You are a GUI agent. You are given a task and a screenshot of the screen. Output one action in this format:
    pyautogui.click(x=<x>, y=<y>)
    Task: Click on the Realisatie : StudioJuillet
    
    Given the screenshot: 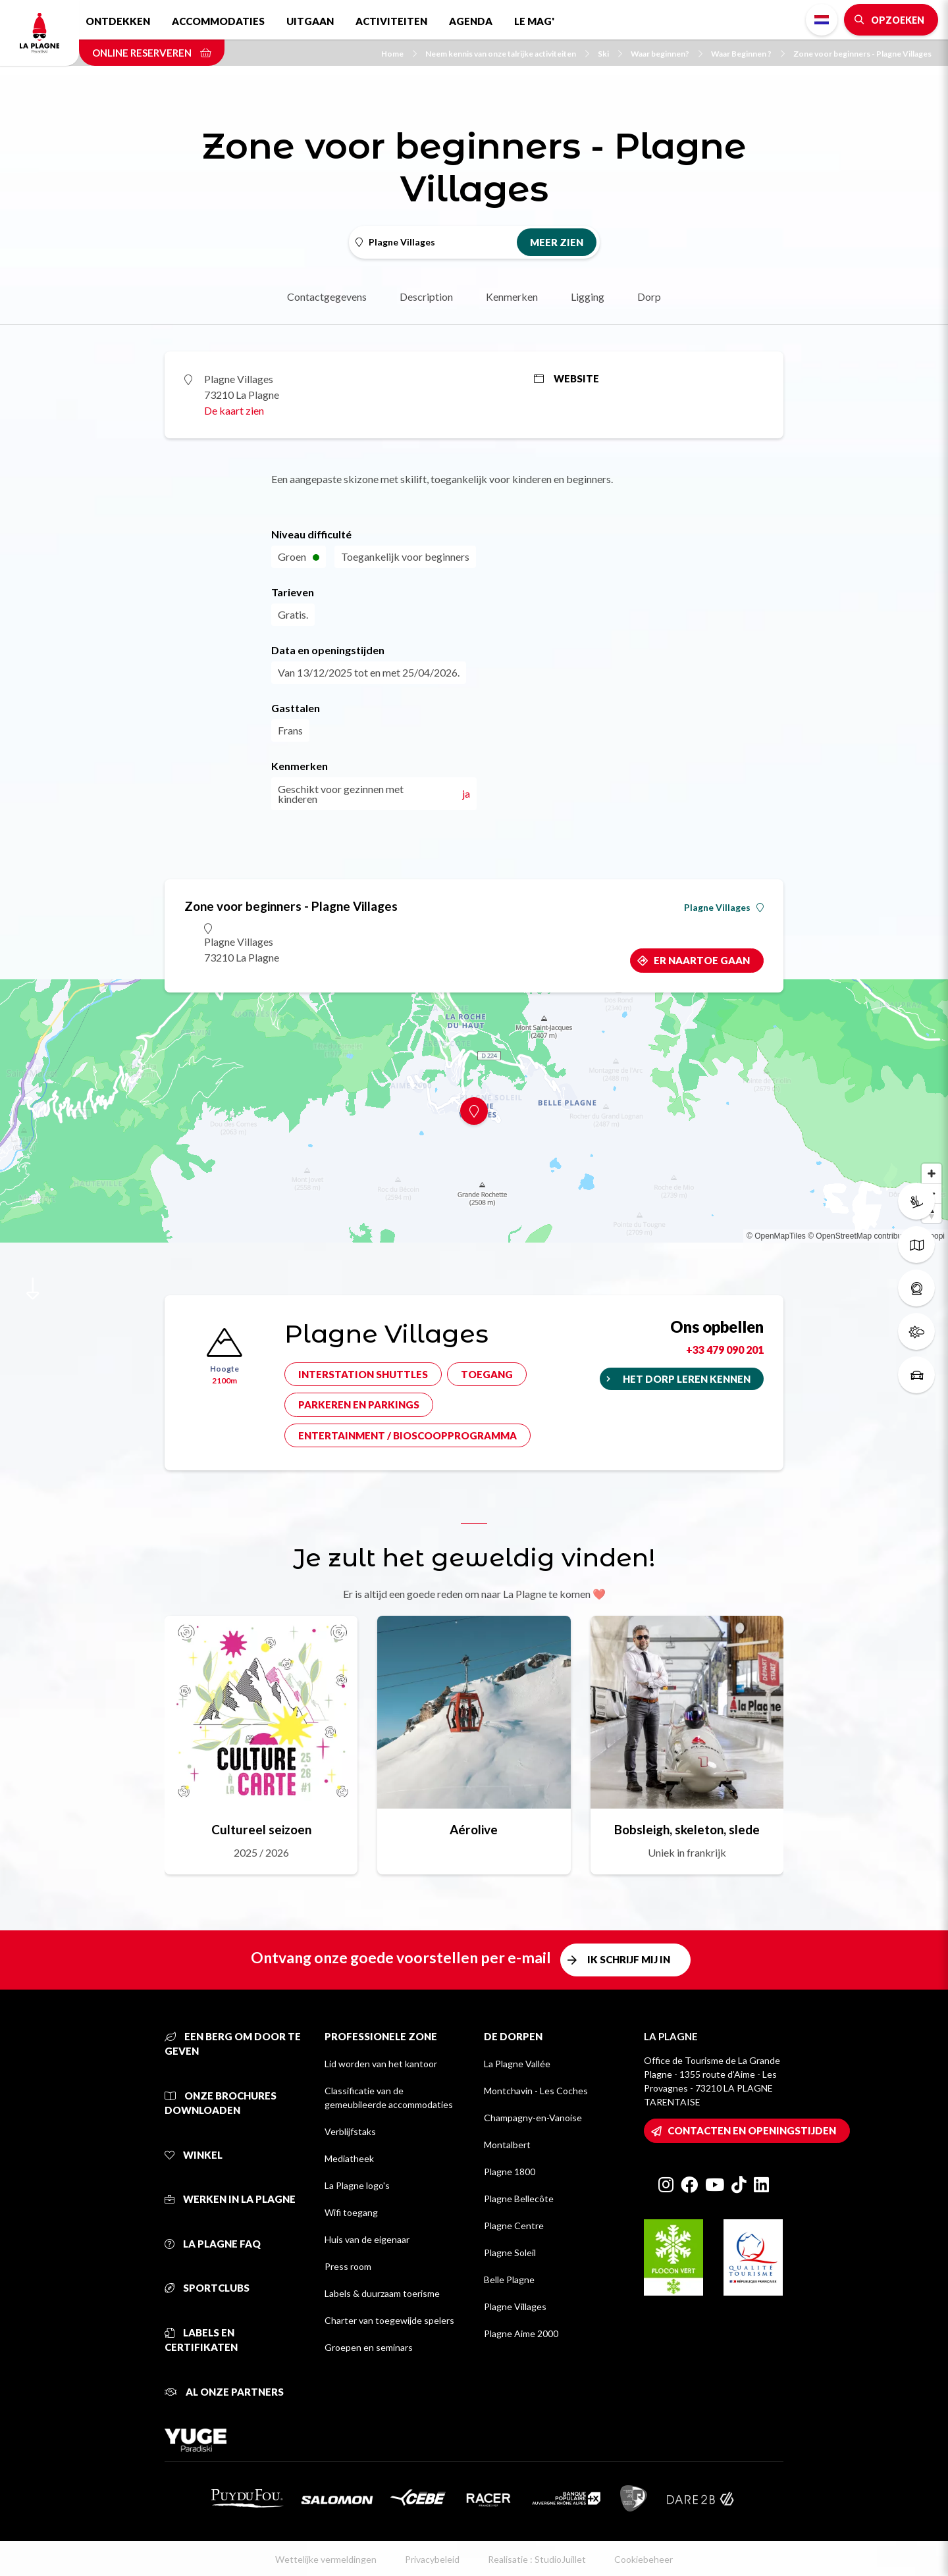 What is the action you would take?
    pyautogui.click(x=537, y=2559)
    